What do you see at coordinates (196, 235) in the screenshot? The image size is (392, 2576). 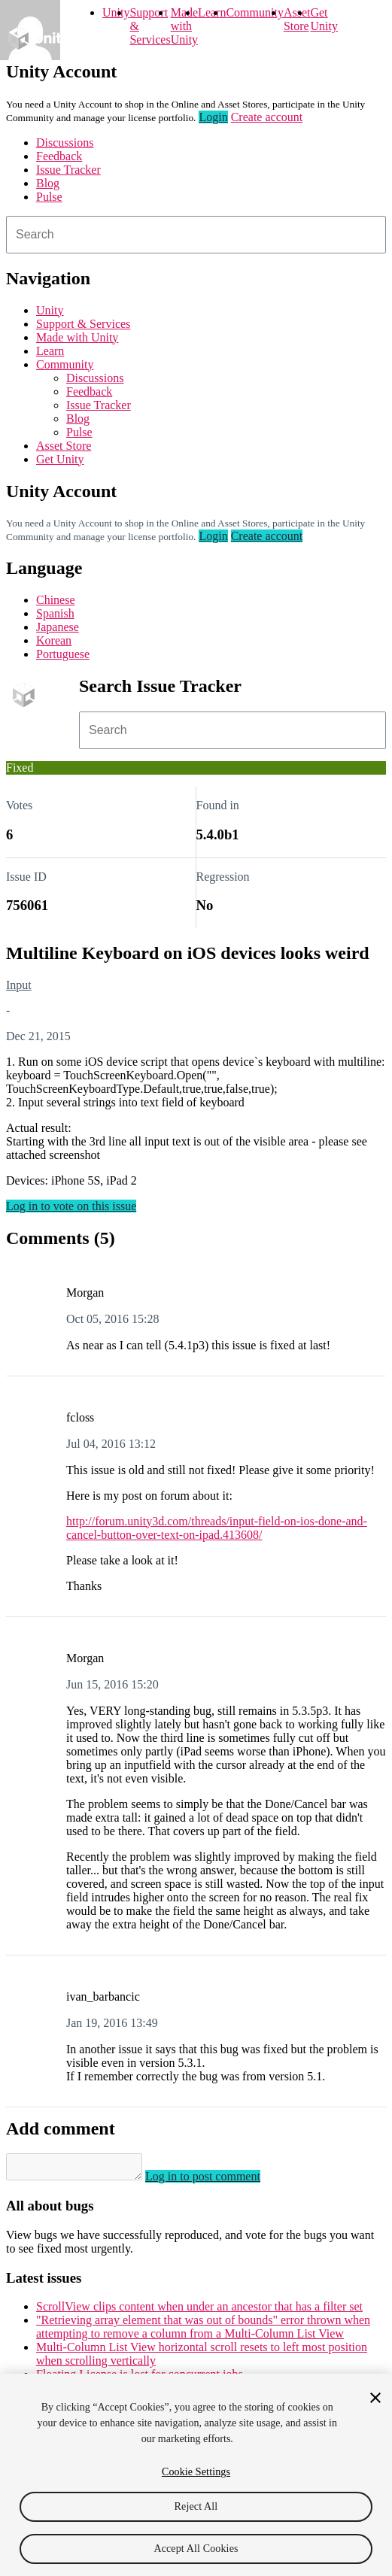 I see `[combobox]` at bounding box center [196, 235].